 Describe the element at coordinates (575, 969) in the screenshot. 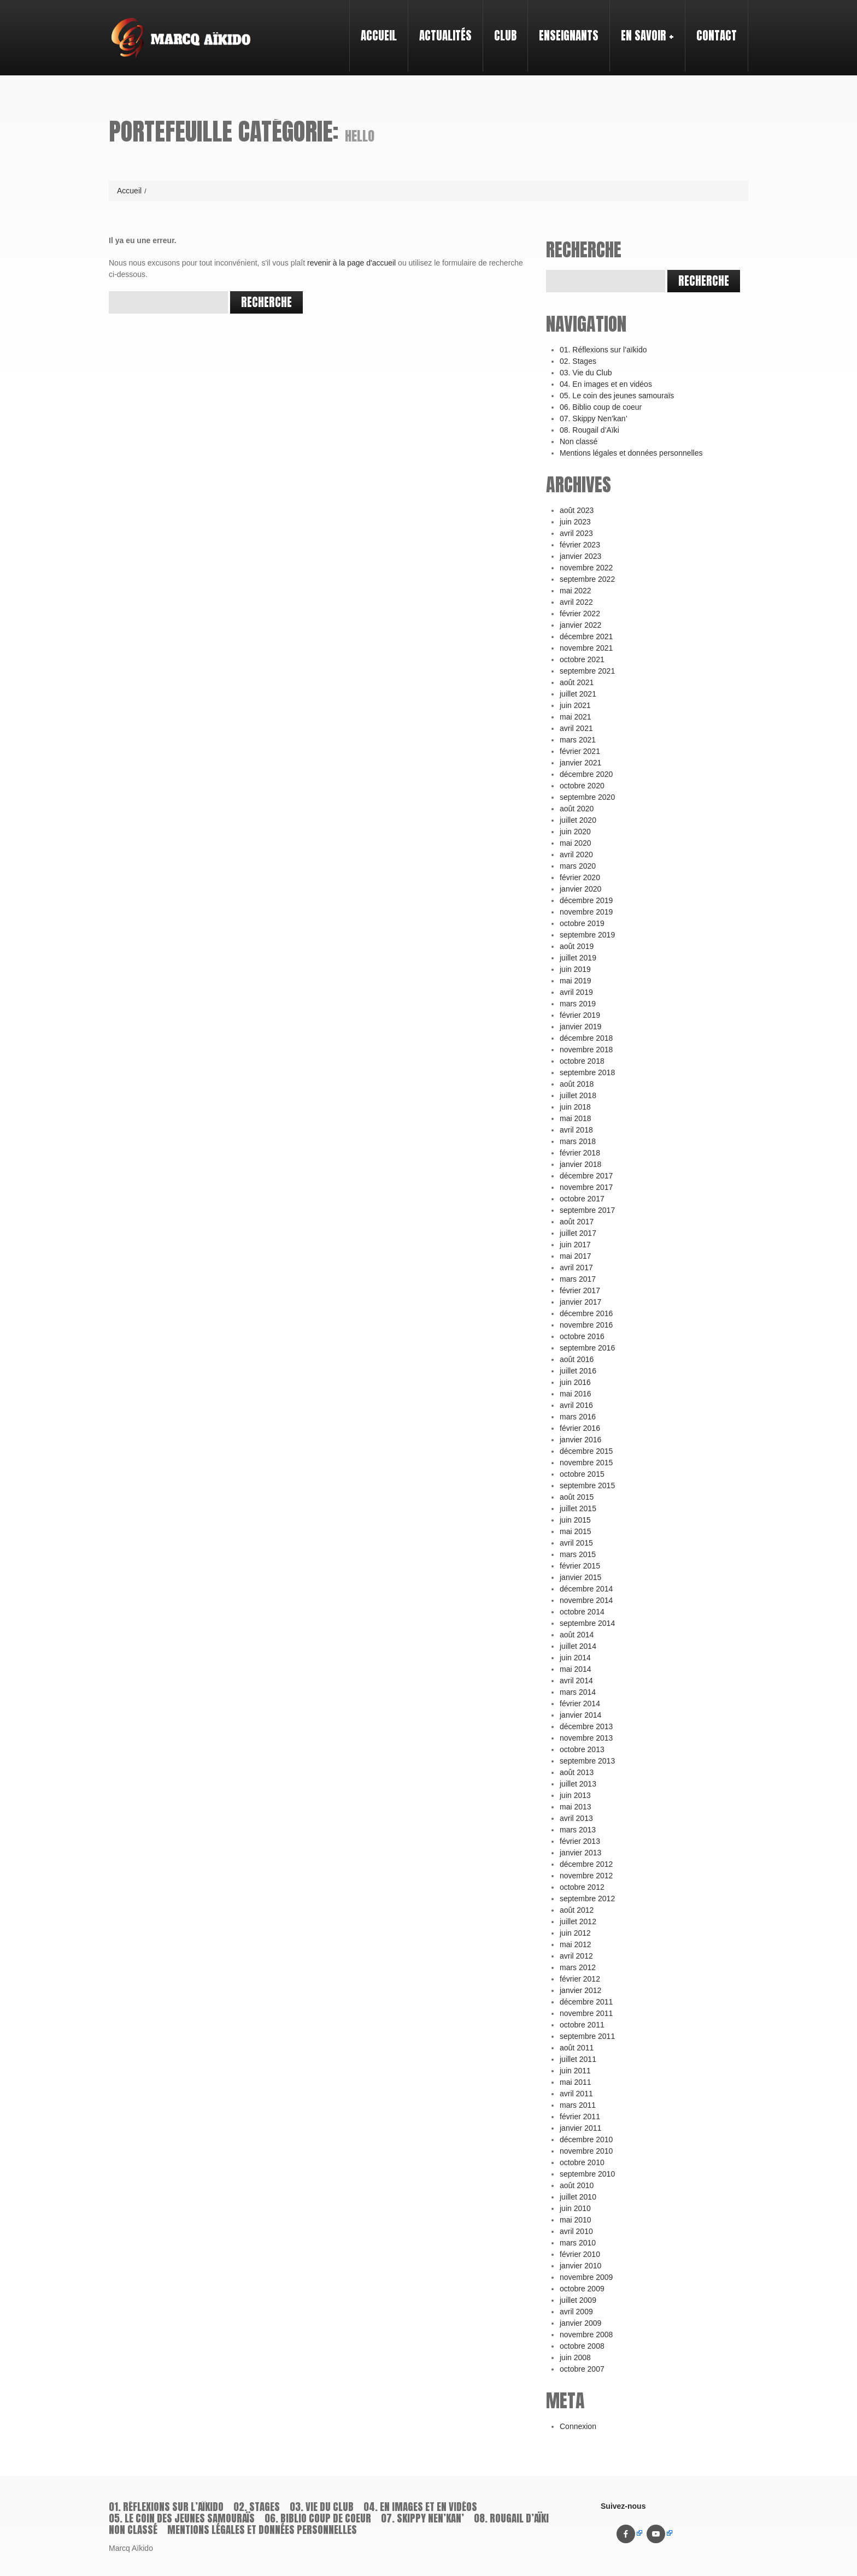

I see `juin 2019` at that location.